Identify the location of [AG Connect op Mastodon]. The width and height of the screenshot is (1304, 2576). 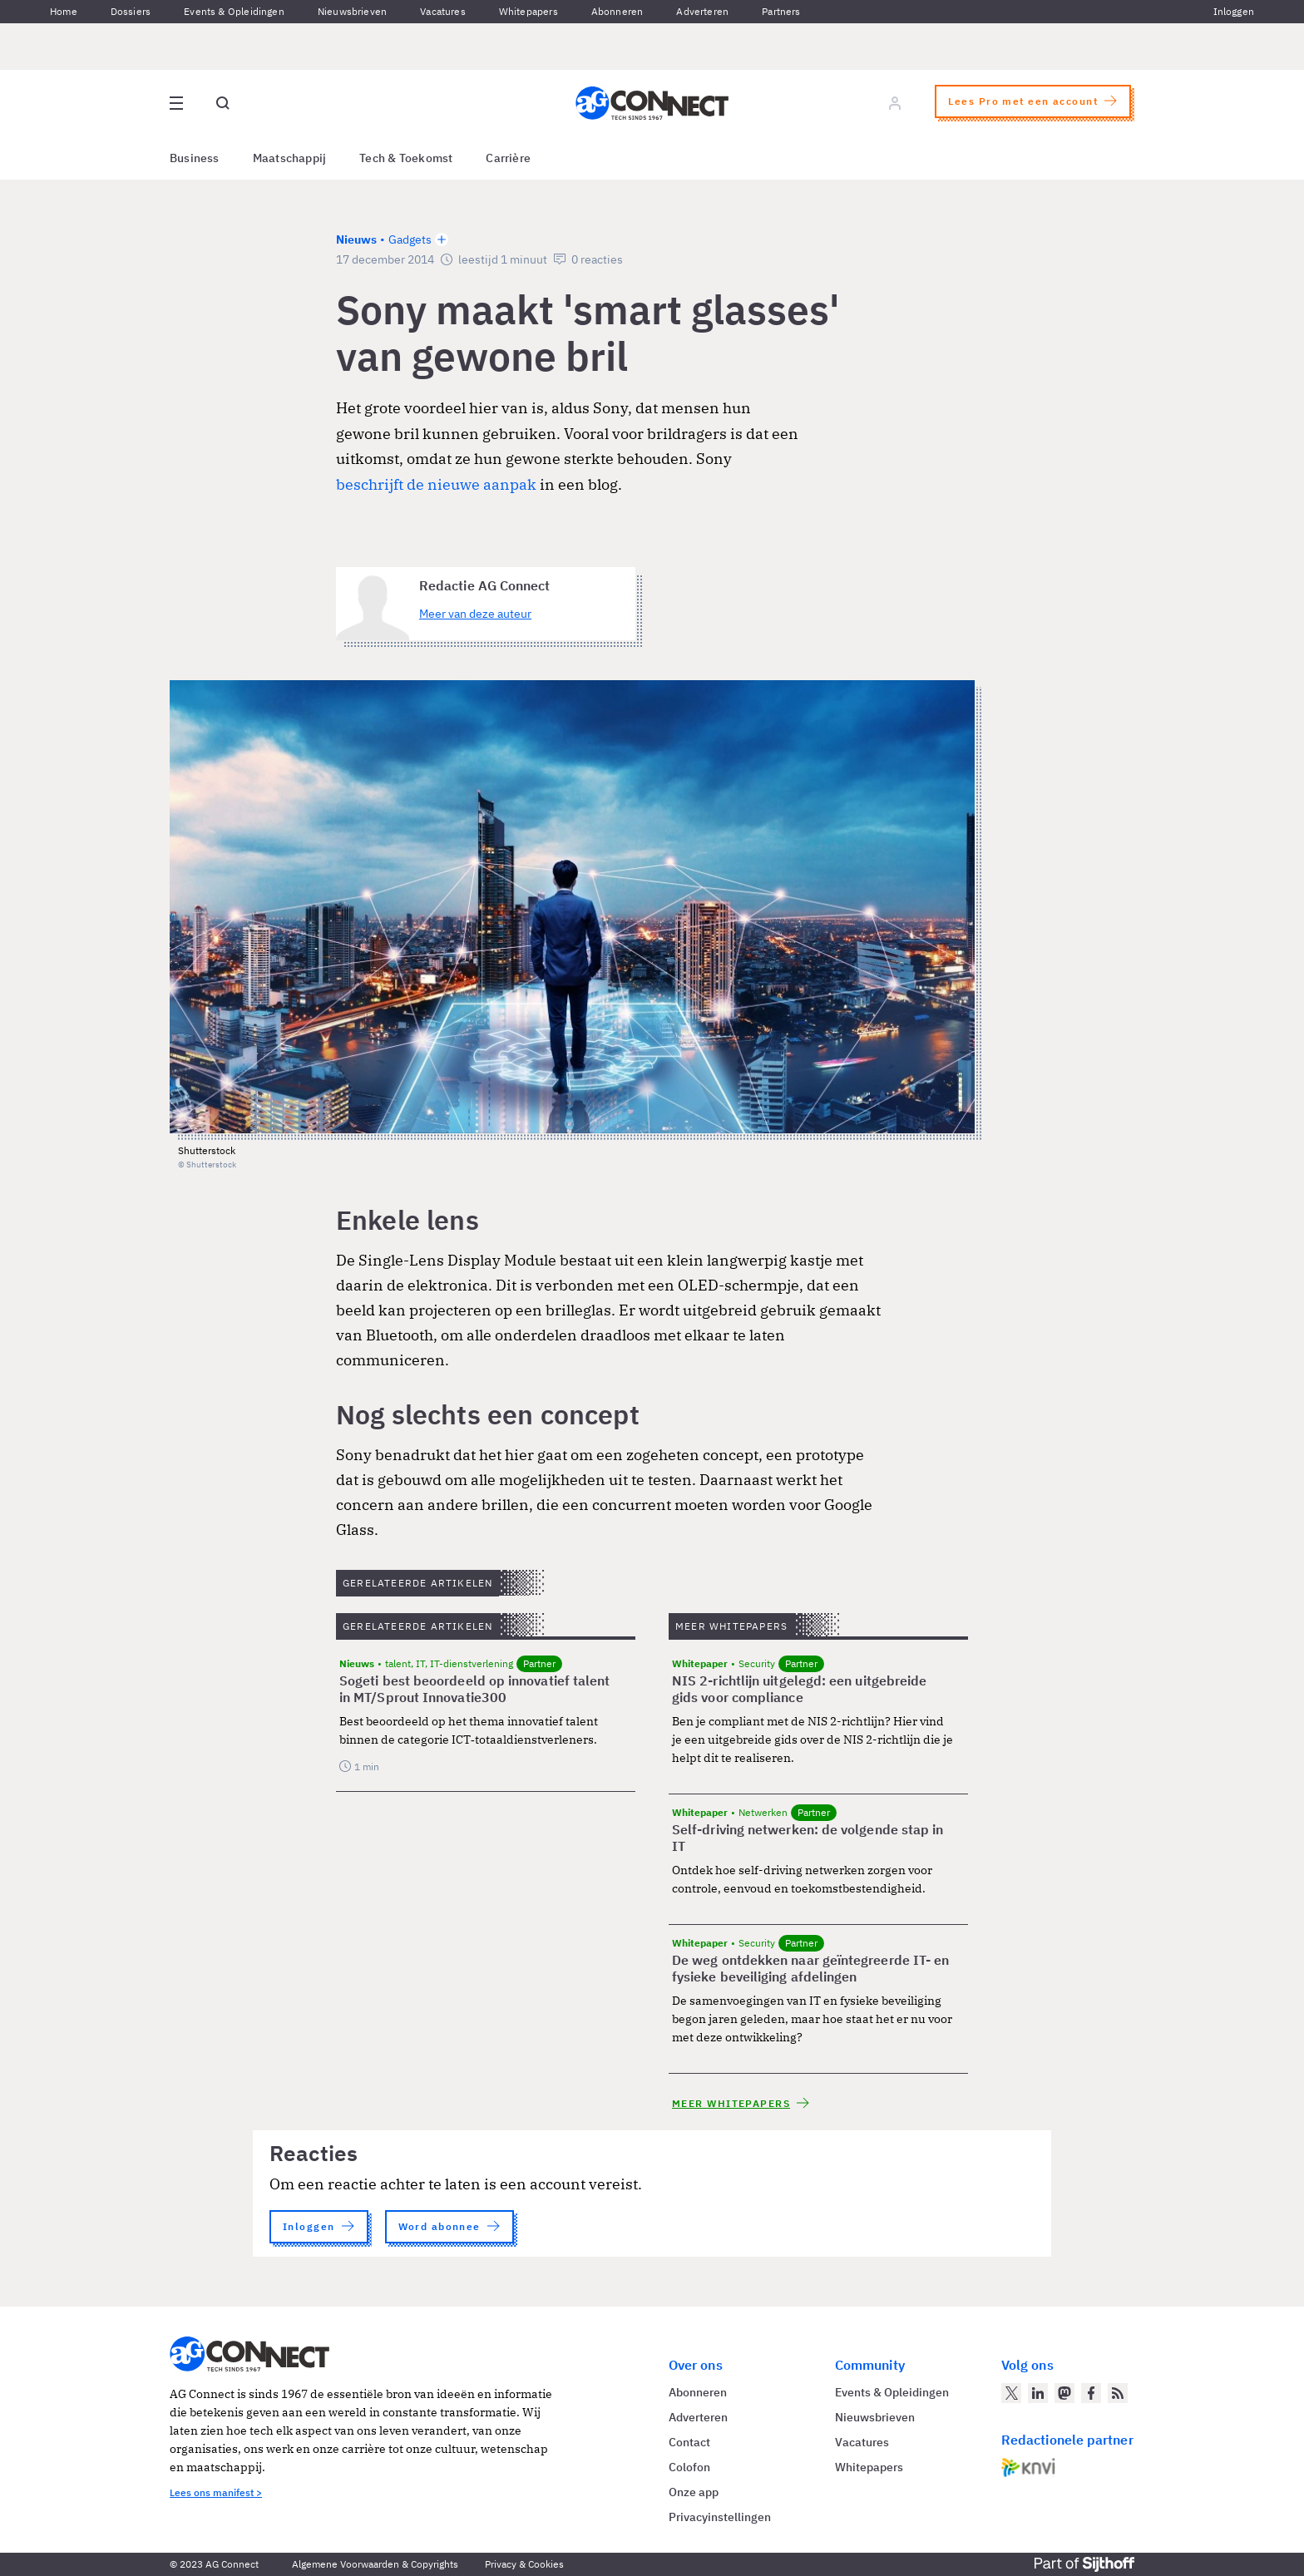
(1064, 2393).